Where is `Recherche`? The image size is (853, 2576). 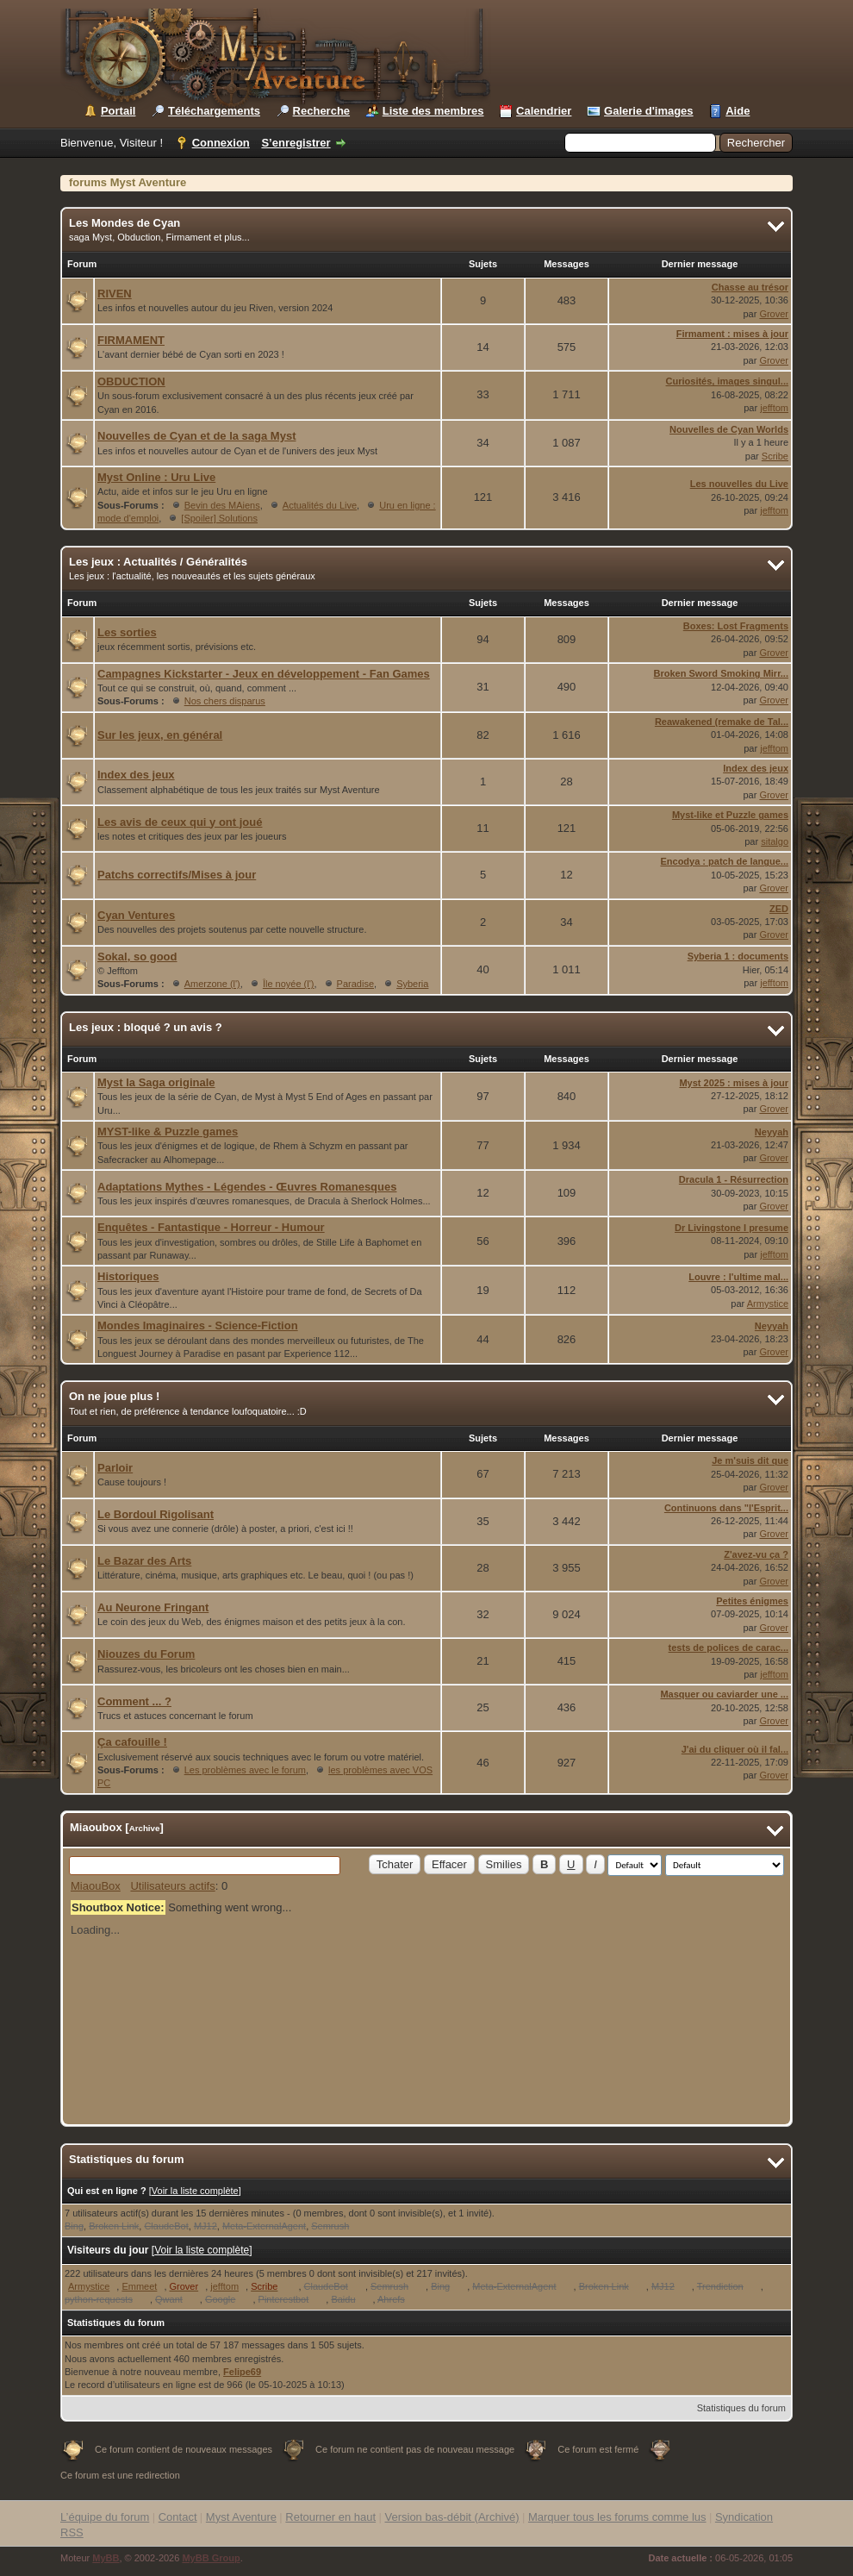 Recherche is located at coordinates (321, 110).